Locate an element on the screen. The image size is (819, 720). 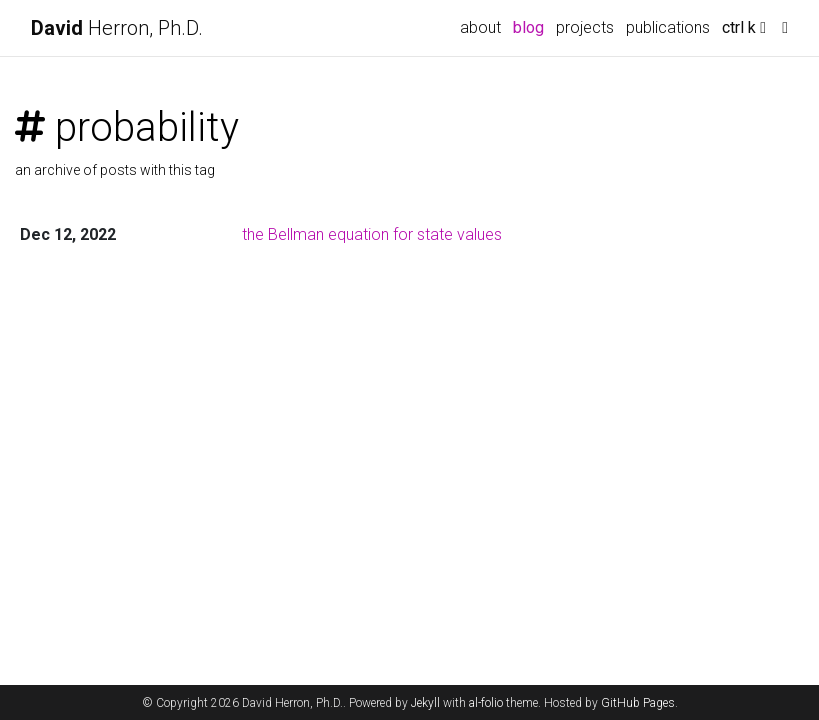
Herron, Ph.D. is located at coordinates (117, 28).